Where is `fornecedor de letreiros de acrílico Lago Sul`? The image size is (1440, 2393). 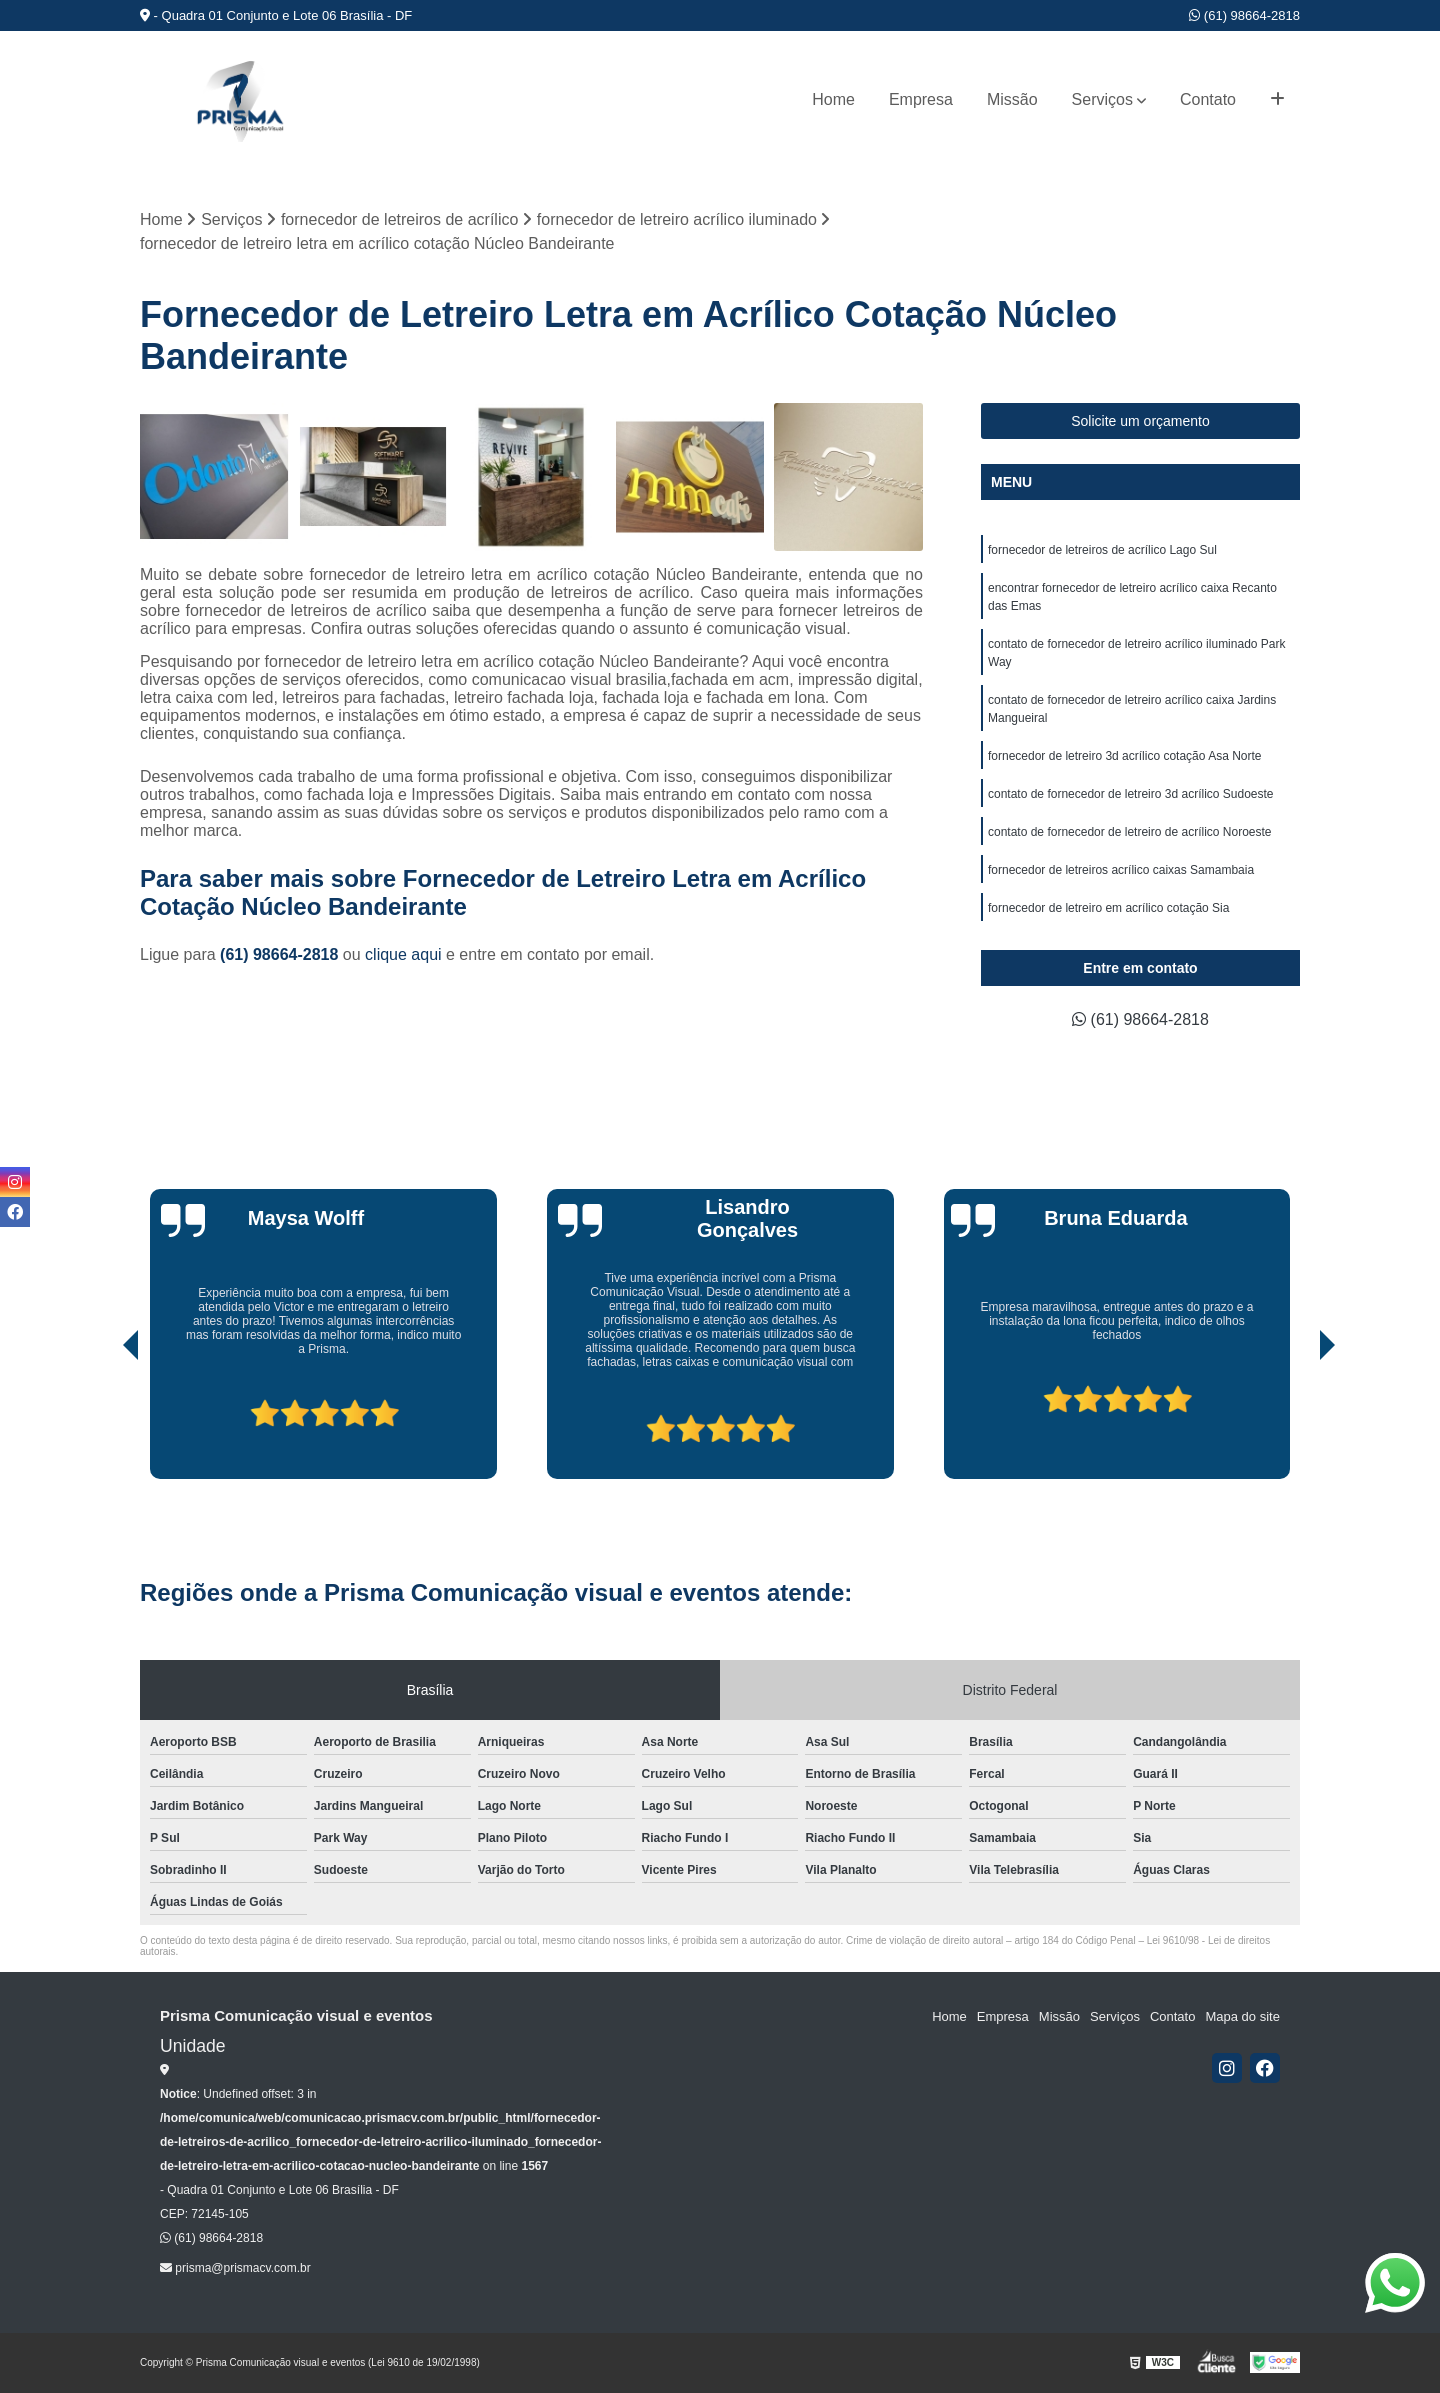
fornecedor de letreiros de acrílico Lago Sul is located at coordinates (1102, 550).